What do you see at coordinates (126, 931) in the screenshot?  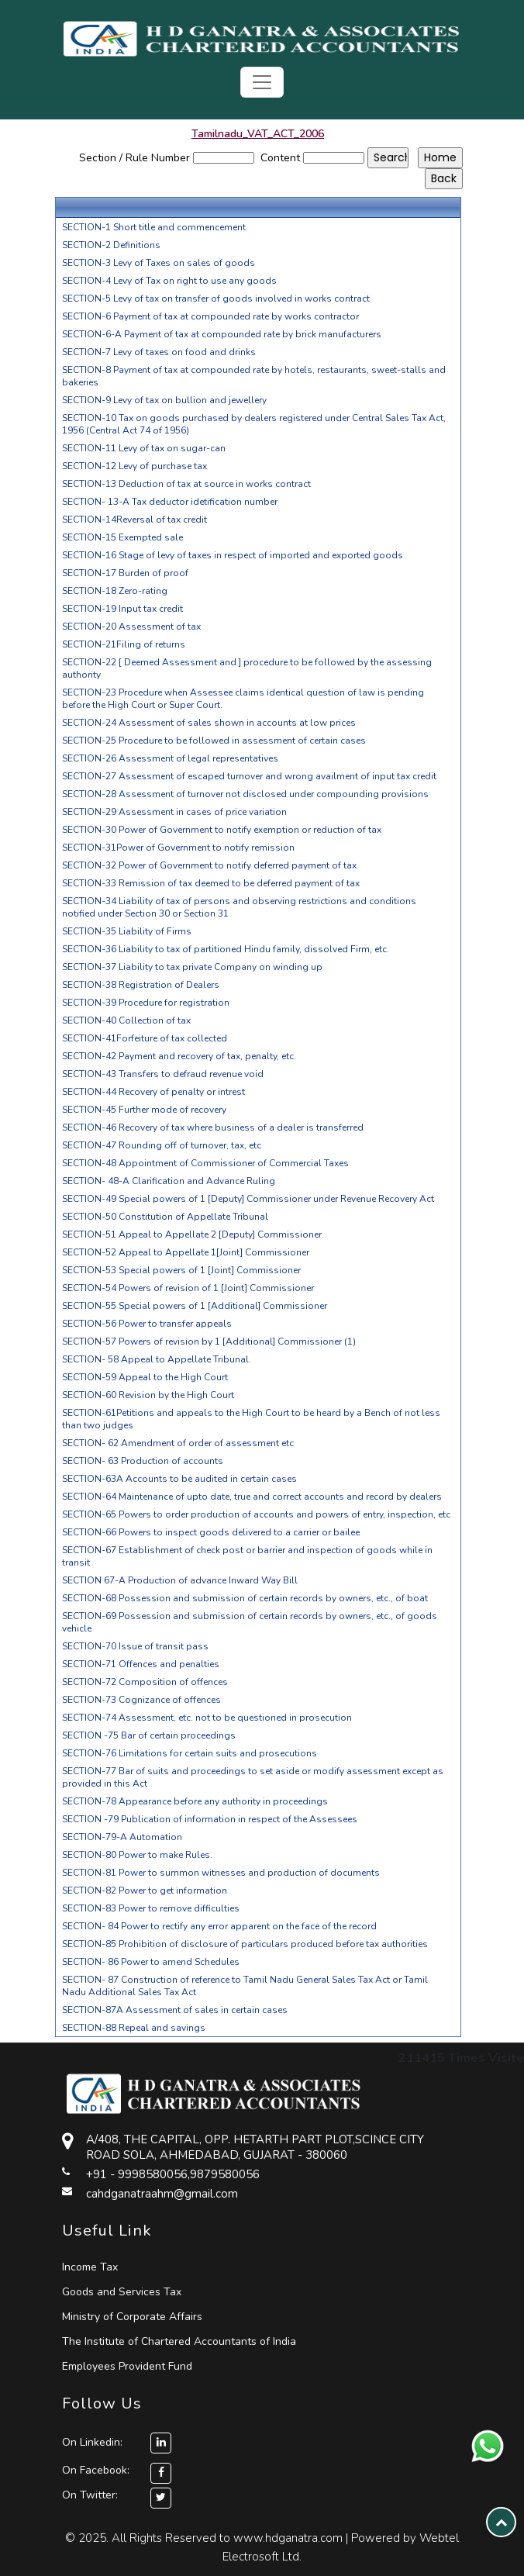 I see `SECTION-35 Liability of Firms` at bounding box center [126, 931].